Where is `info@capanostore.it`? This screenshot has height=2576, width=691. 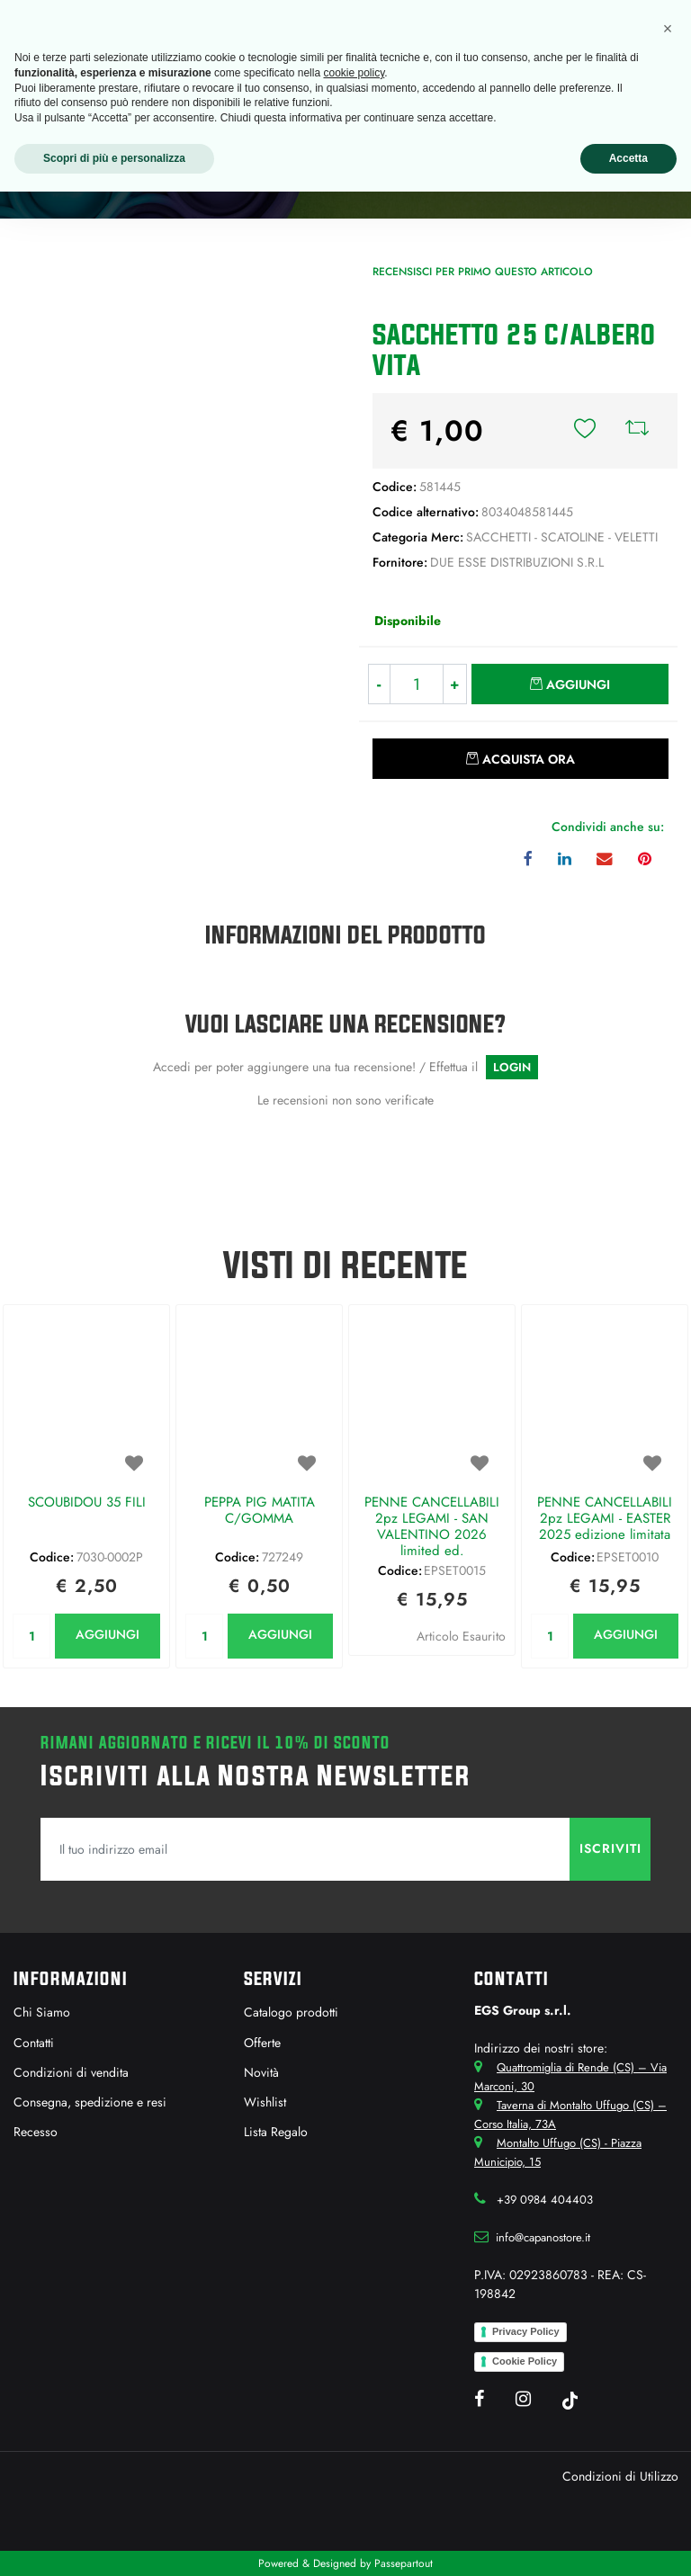 info@capanostore.it is located at coordinates (543, 2237).